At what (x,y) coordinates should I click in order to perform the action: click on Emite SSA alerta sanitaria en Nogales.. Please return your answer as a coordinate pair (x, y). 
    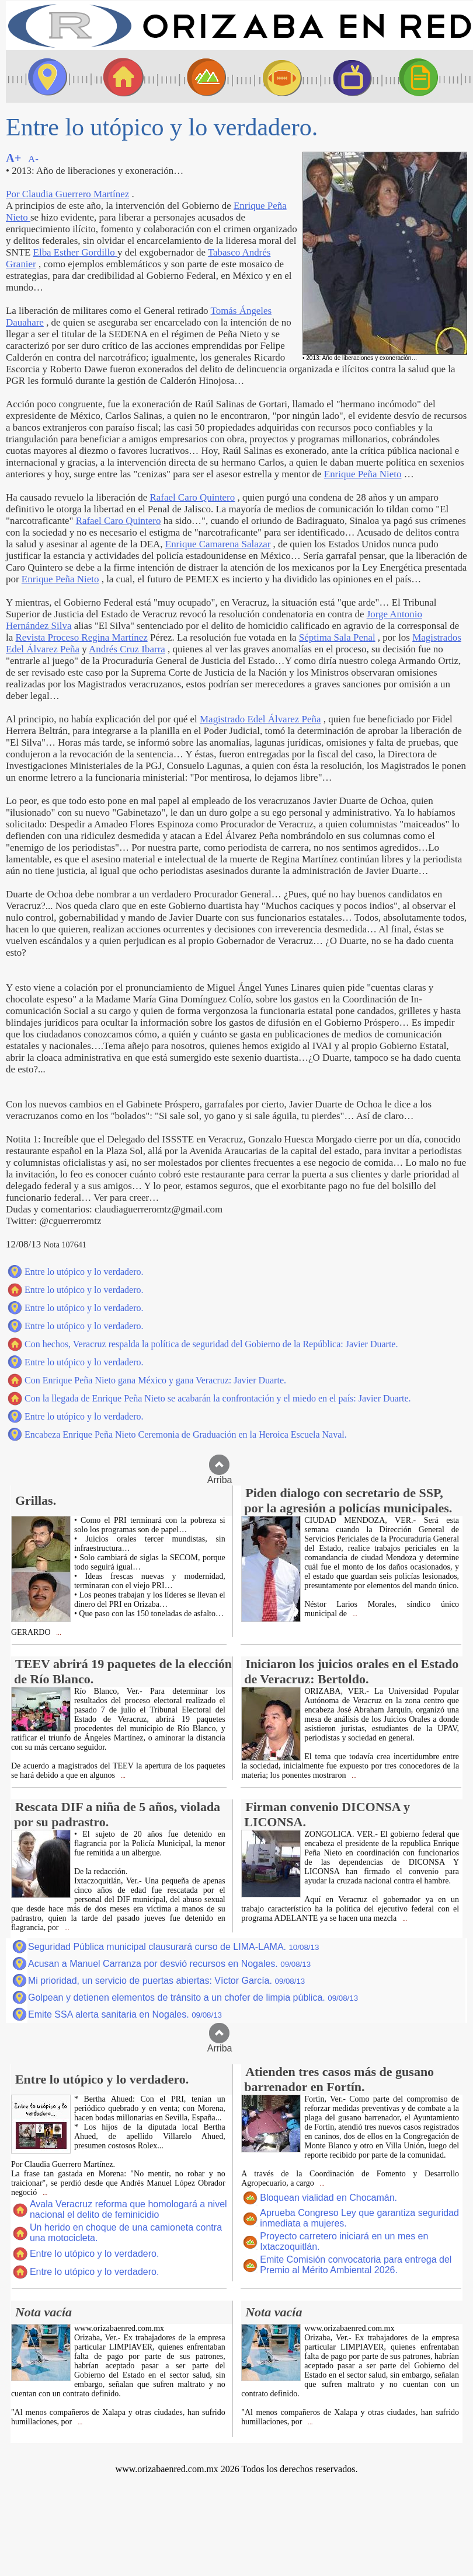
    Looking at the image, I should click on (125, 2014).